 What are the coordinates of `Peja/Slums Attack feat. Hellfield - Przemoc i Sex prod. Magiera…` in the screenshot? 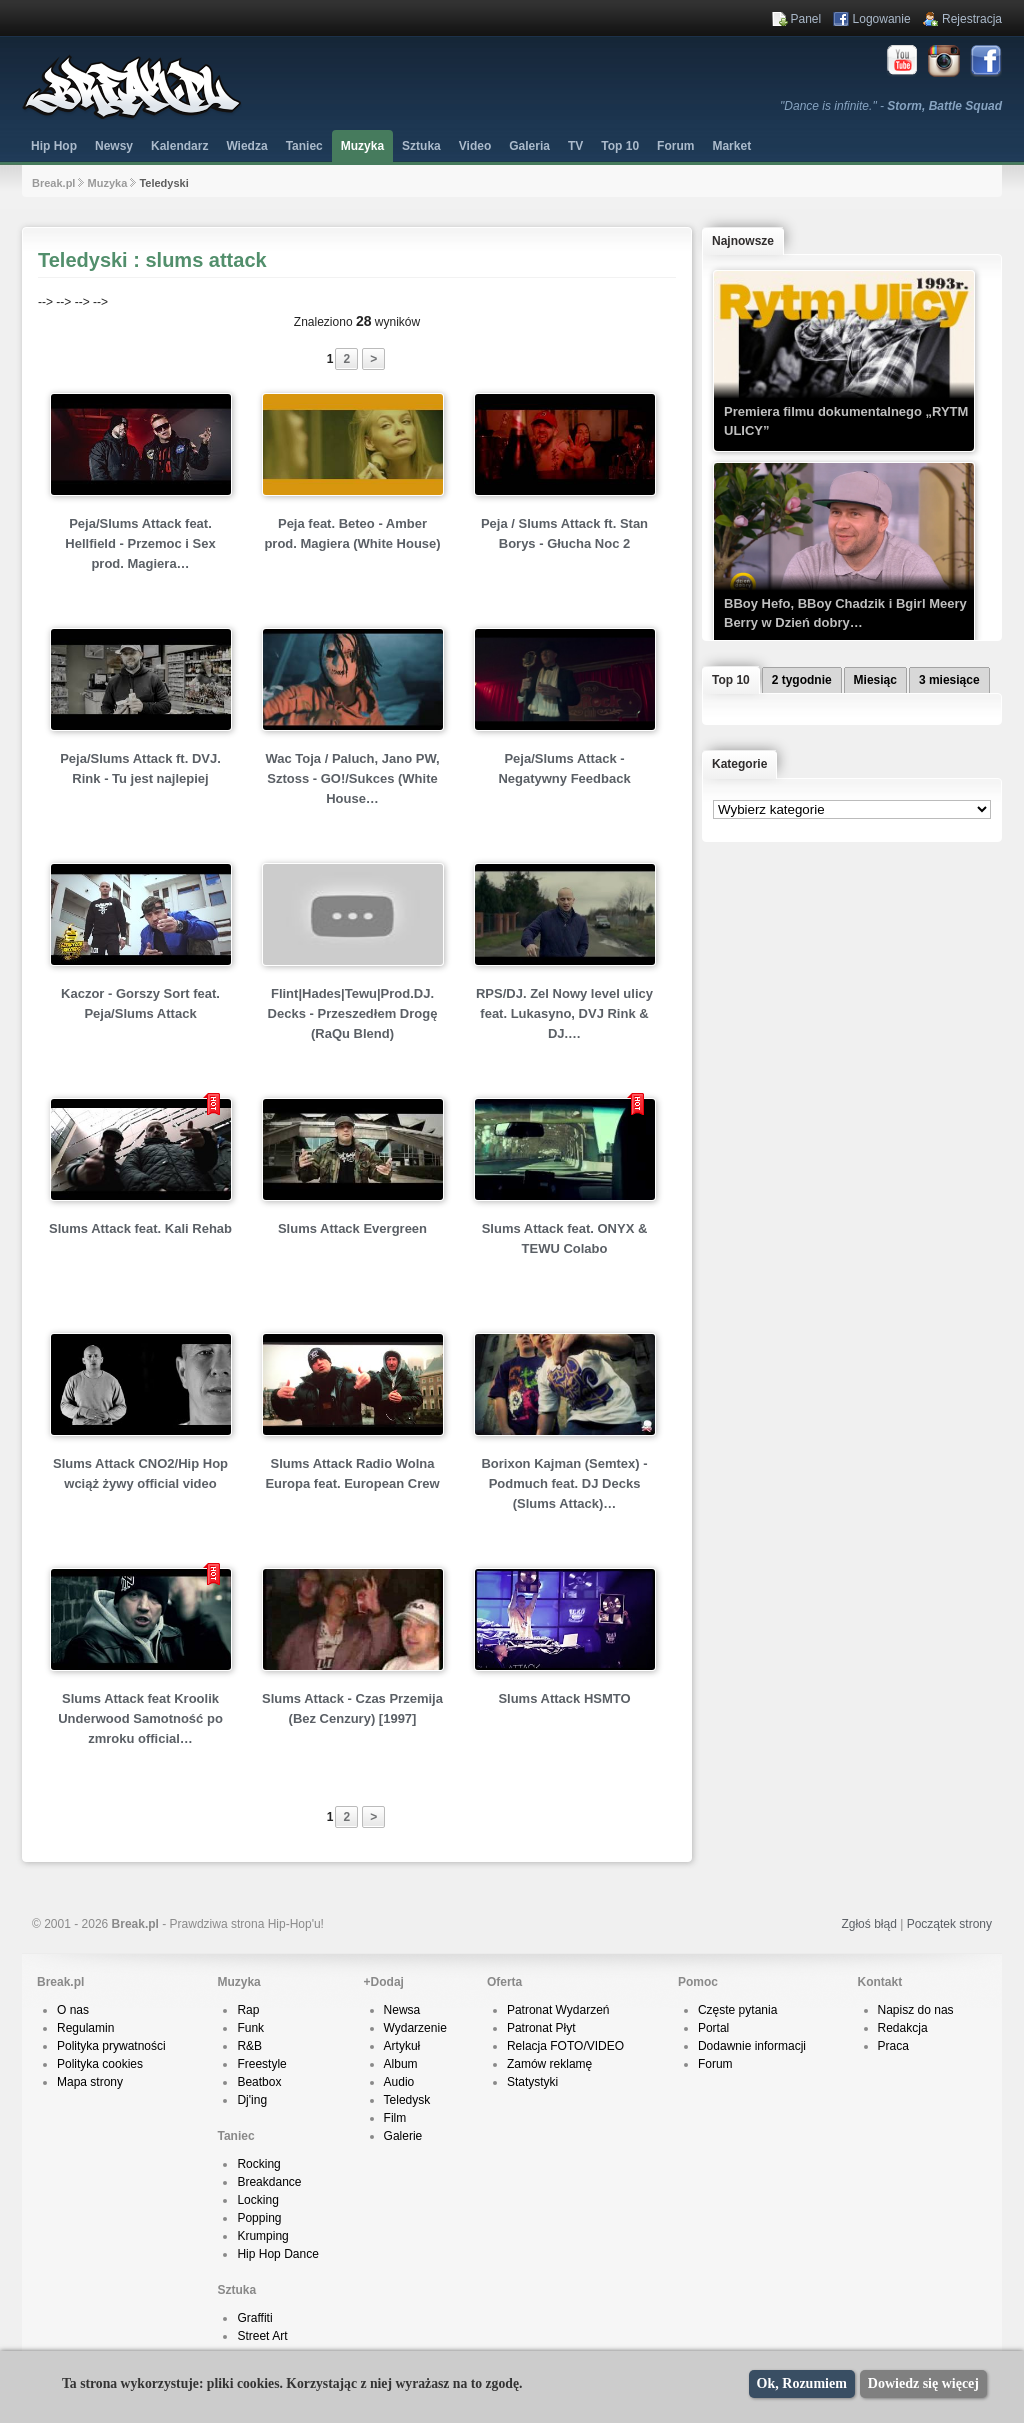 It's located at (140, 543).